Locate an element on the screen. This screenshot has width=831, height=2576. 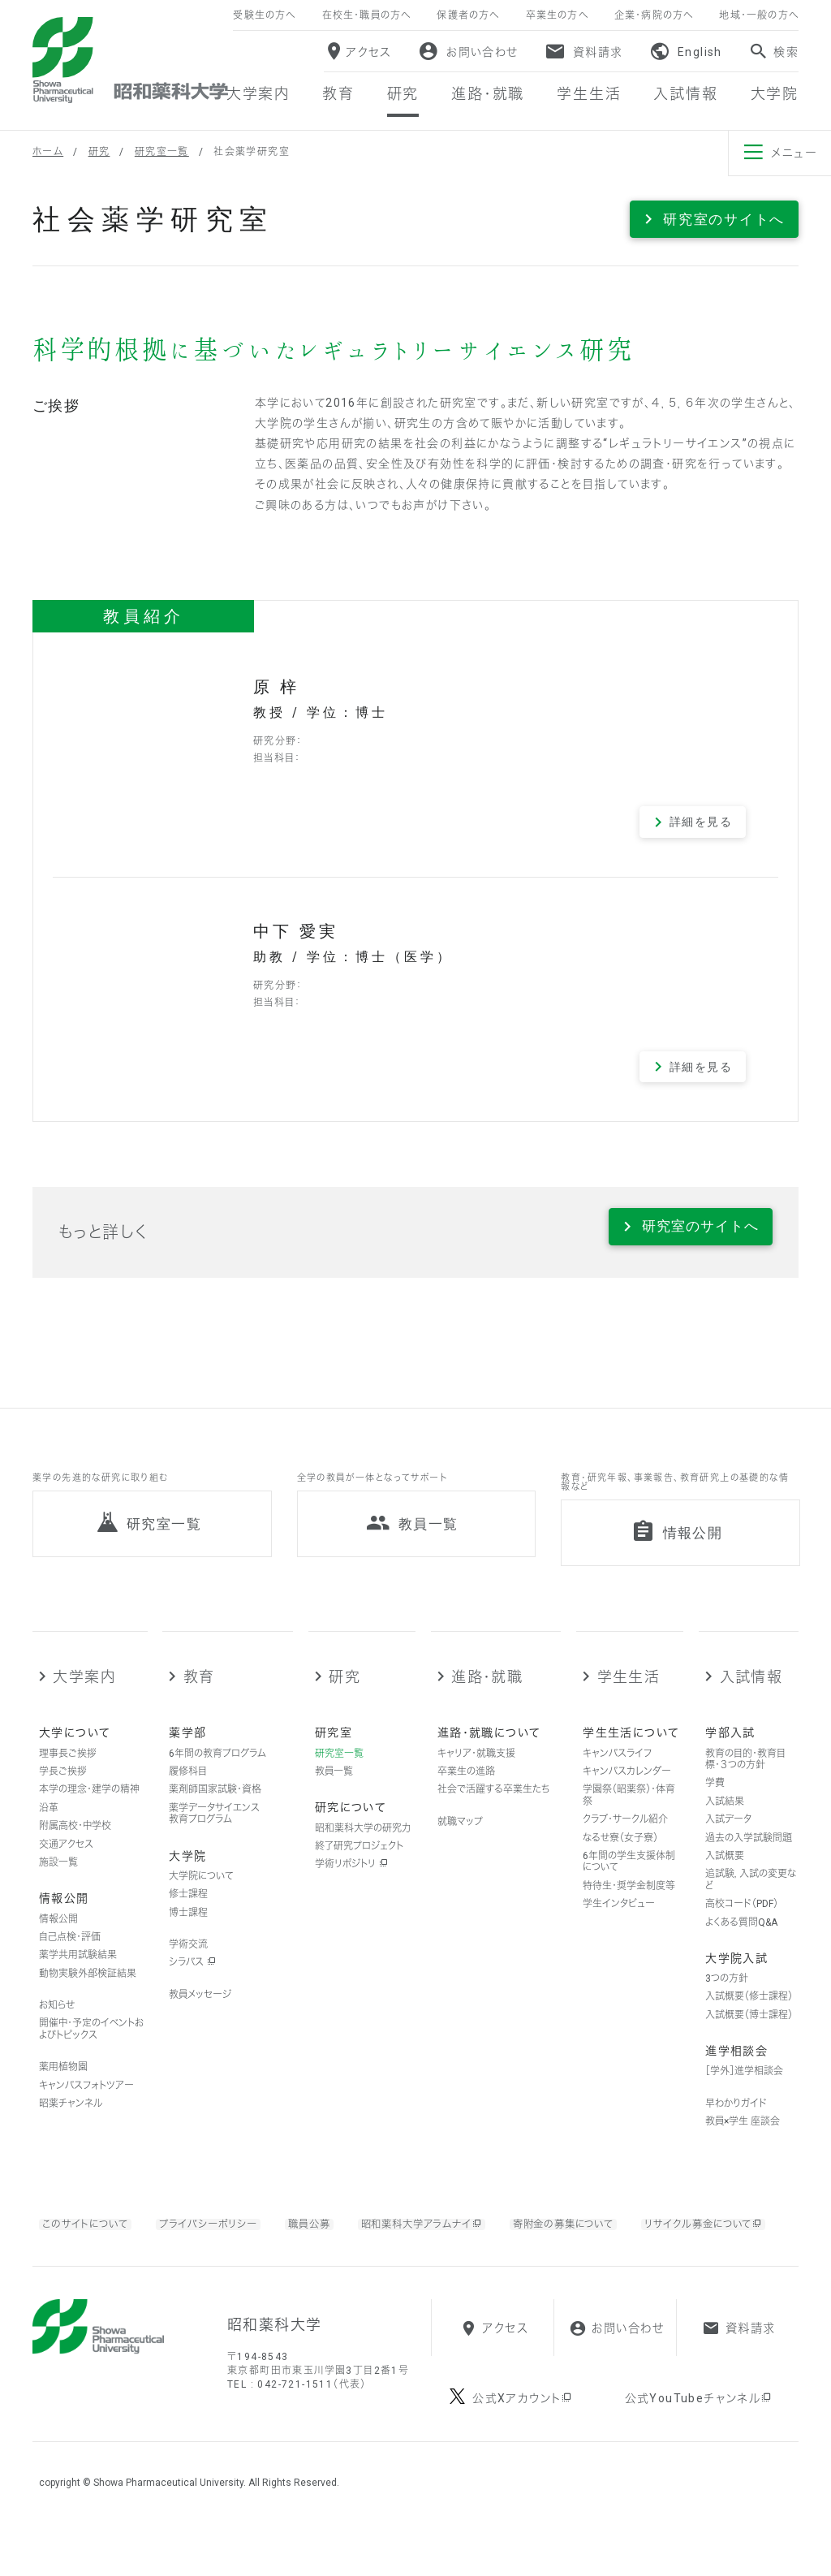
昭薬チャンネル is located at coordinates (70, 2119).